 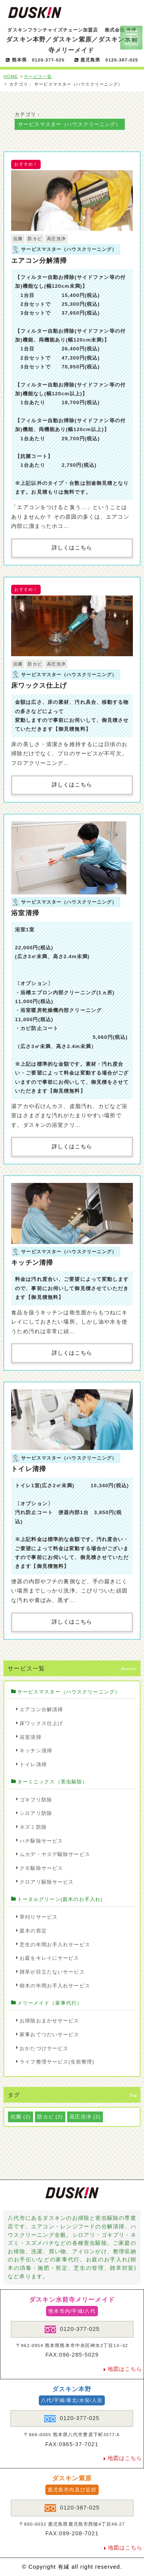 What do you see at coordinates (10, 76) in the screenshot?
I see `HOME` at bounding box center [10, 76].